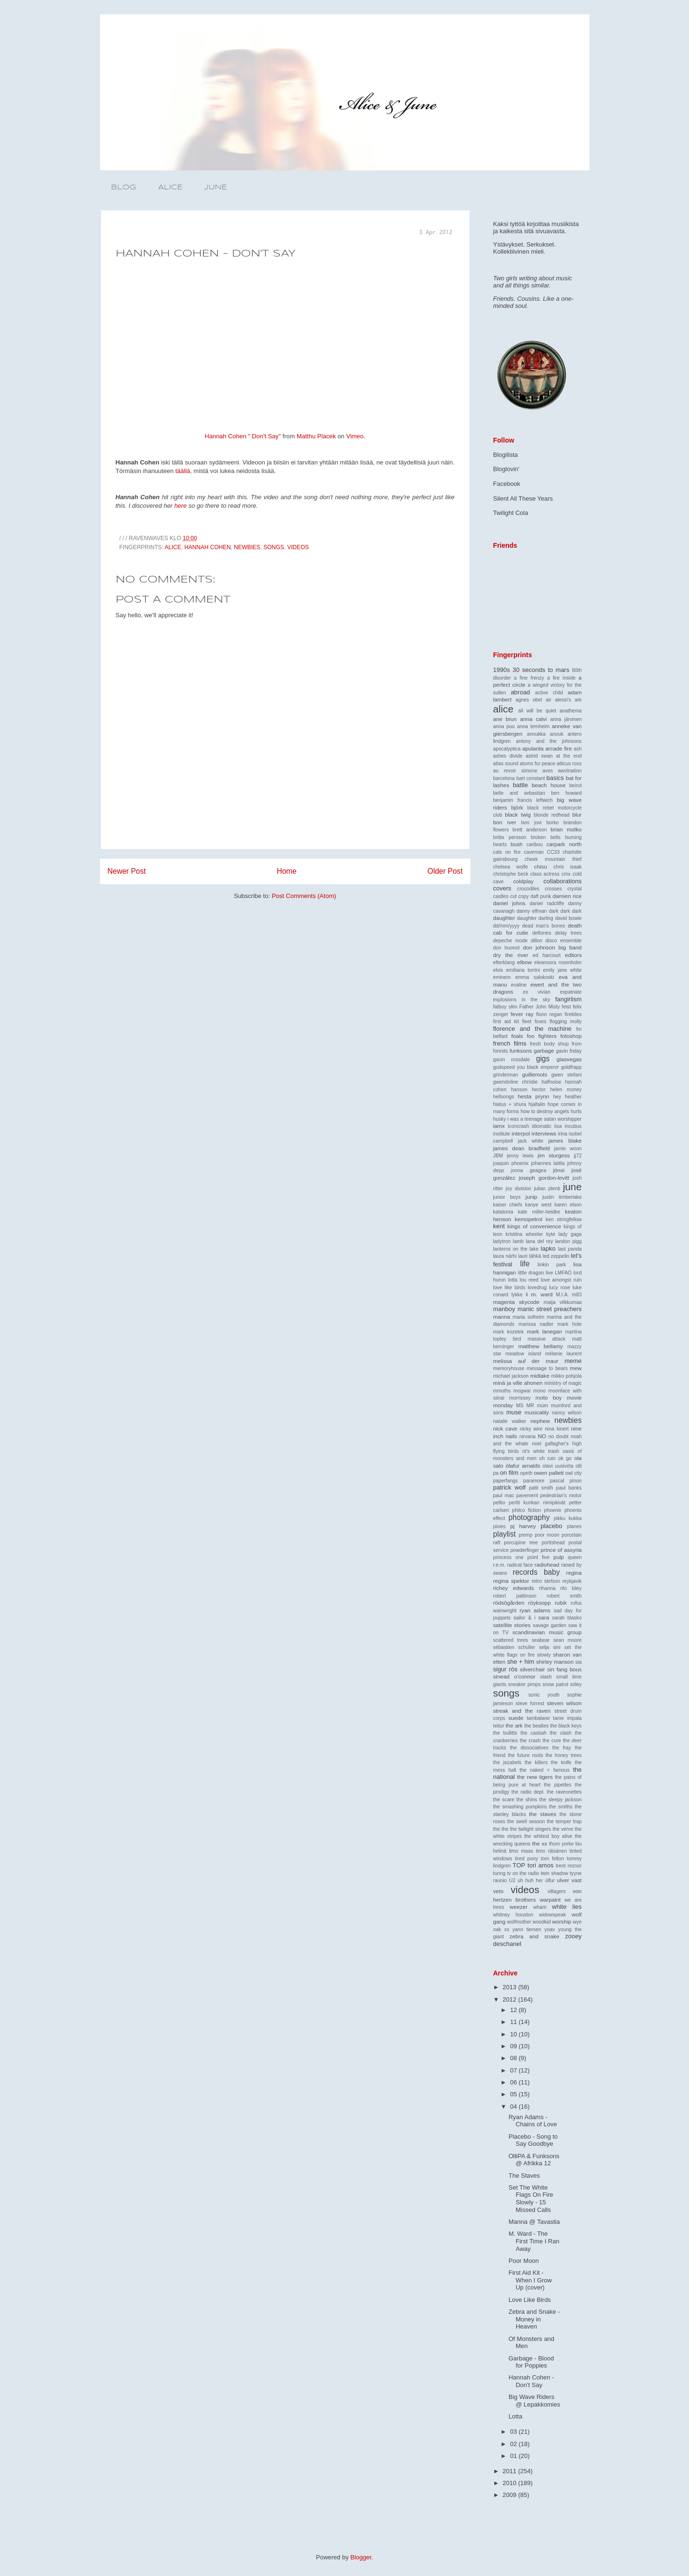 The width and height of the screenshot is (689, 2576). I want to click on fotoshop, so click(571, 1036).